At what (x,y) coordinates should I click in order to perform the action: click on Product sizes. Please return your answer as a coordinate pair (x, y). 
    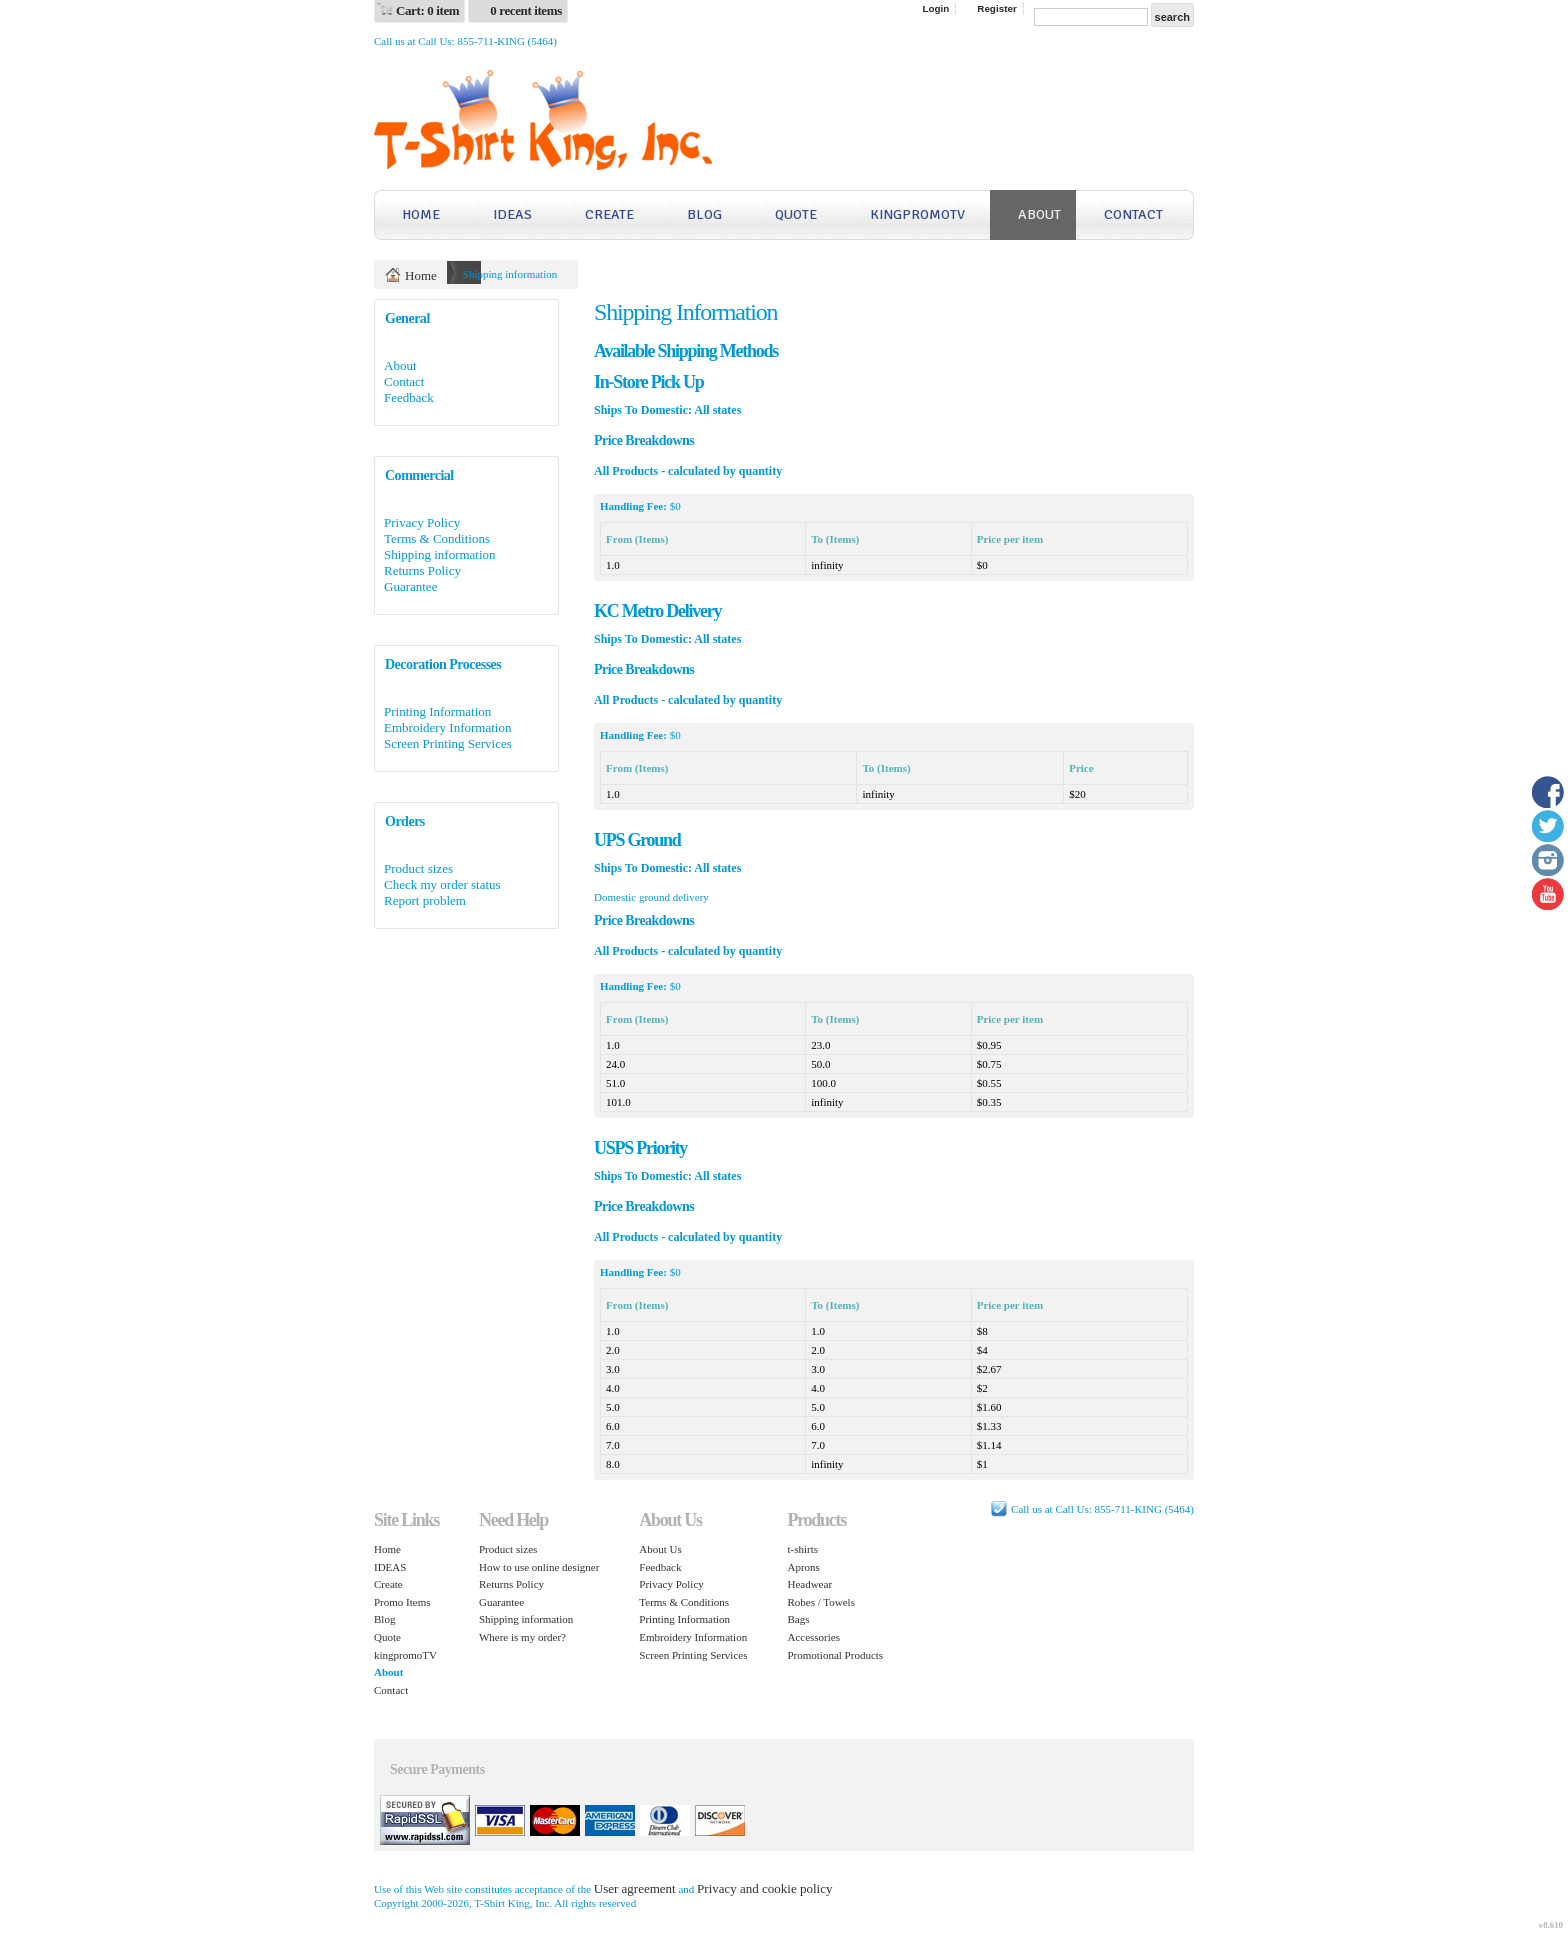
    Looking at the image, I should click on (418, 868).